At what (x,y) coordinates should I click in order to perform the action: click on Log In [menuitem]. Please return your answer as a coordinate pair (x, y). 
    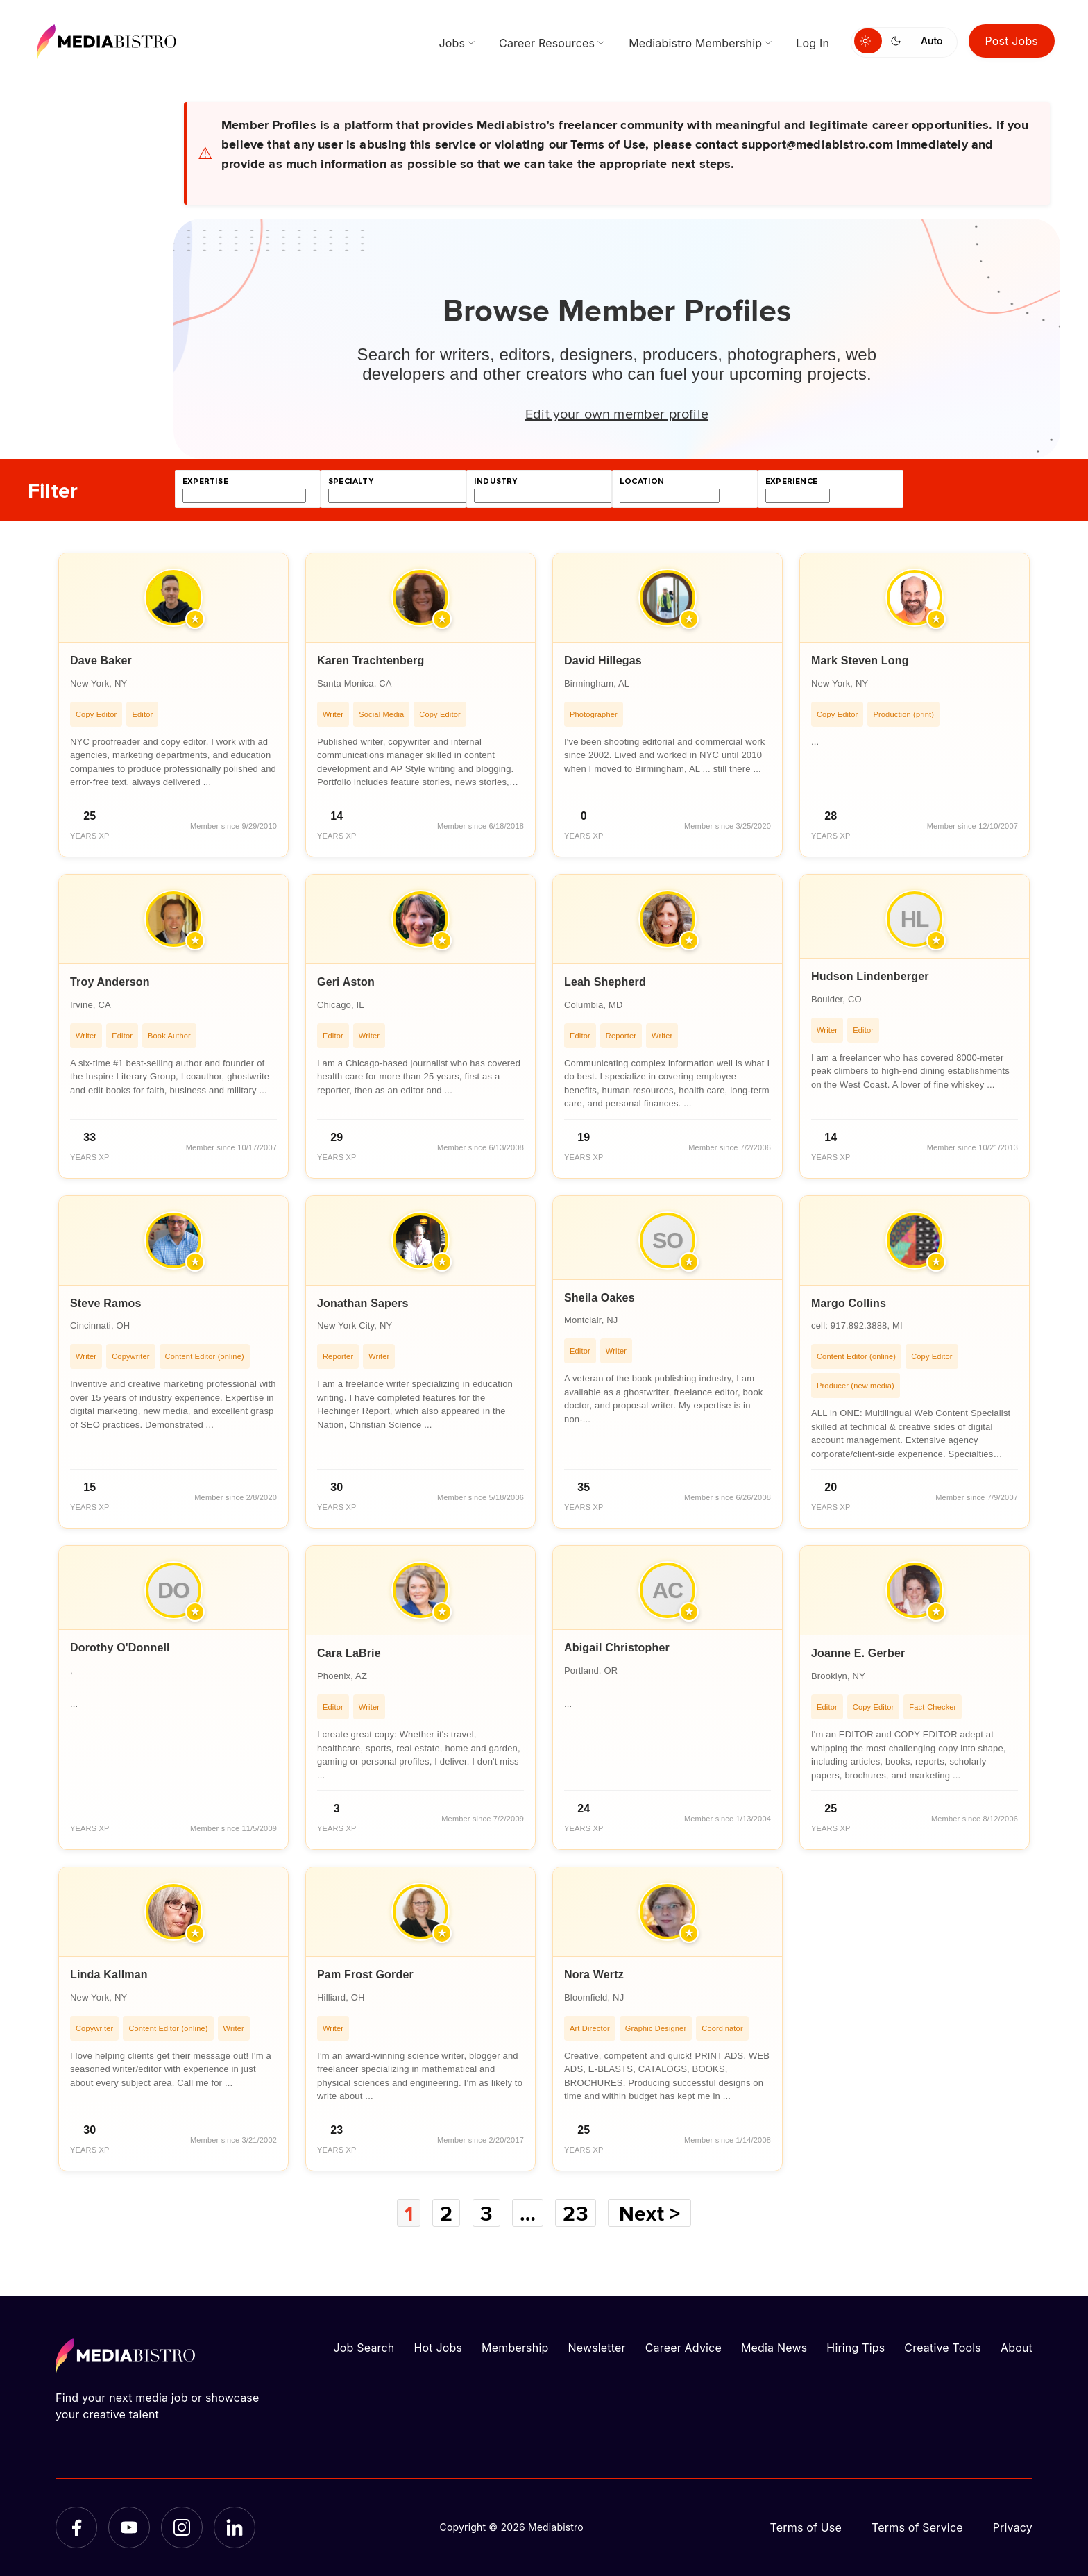
    Looking at the image, I should click on (812, 43).